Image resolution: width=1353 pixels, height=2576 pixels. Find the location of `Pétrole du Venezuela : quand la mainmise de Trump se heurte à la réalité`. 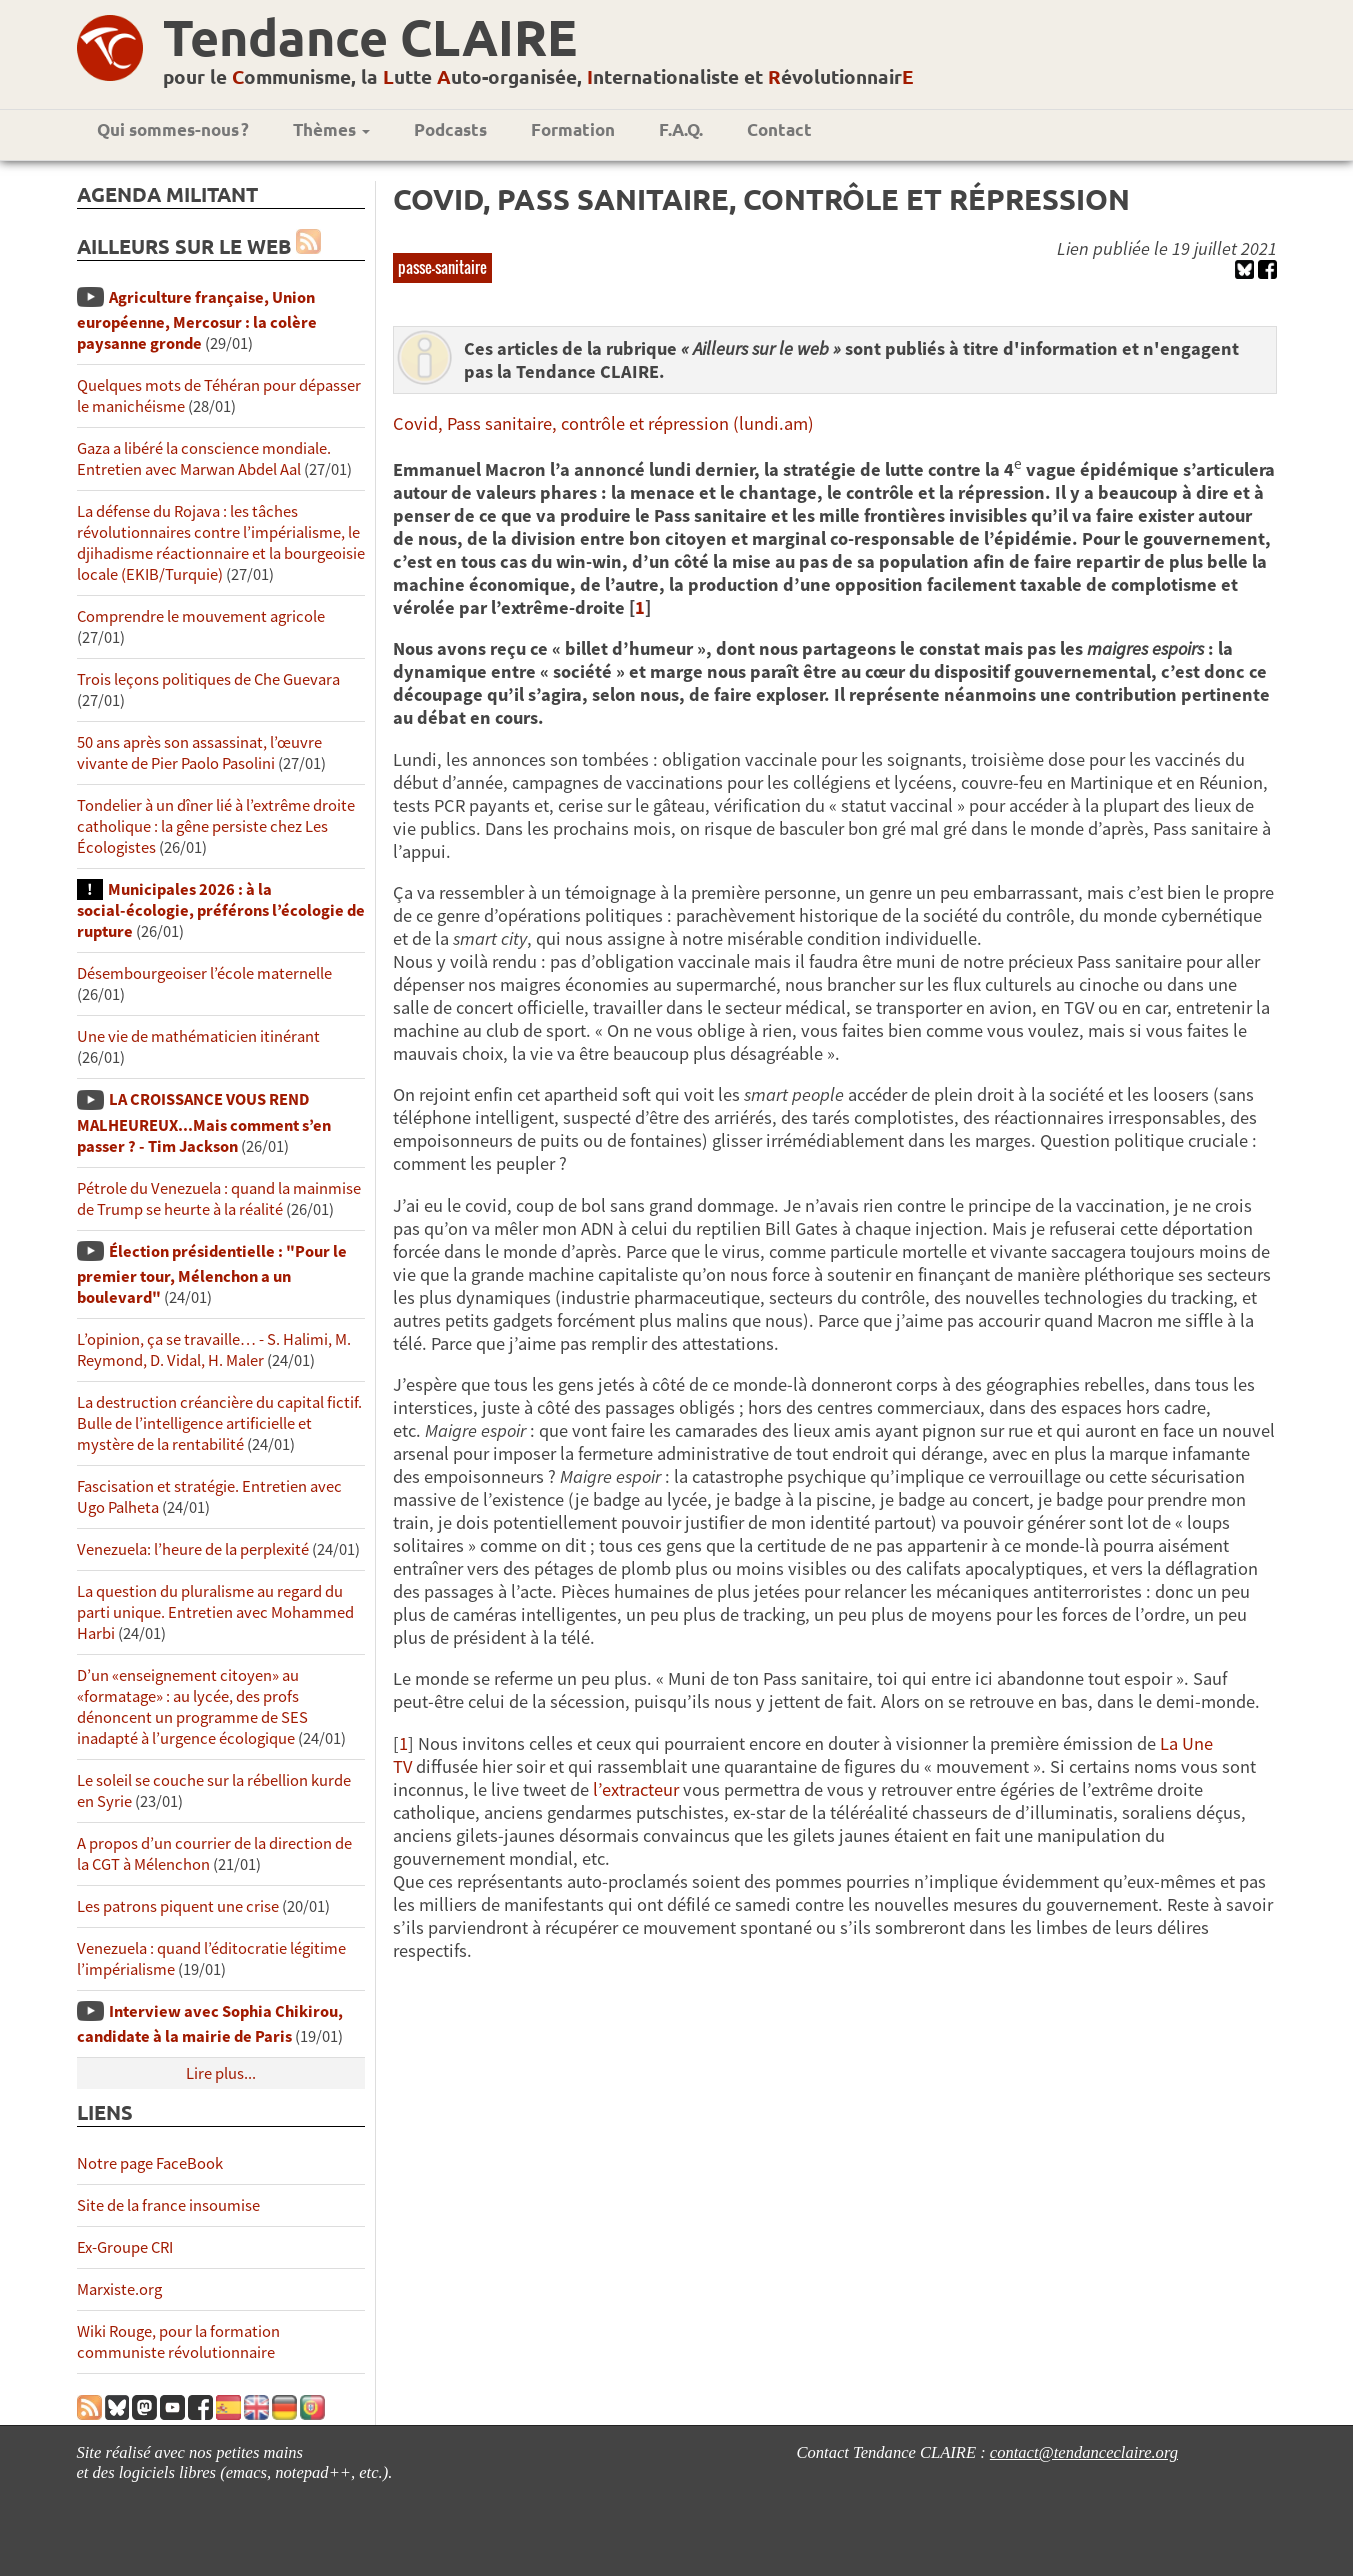

Pétrole du Venezuela : quand la mainmise de Trump se heurte à la réalité is located at coordinates (219, 1199).